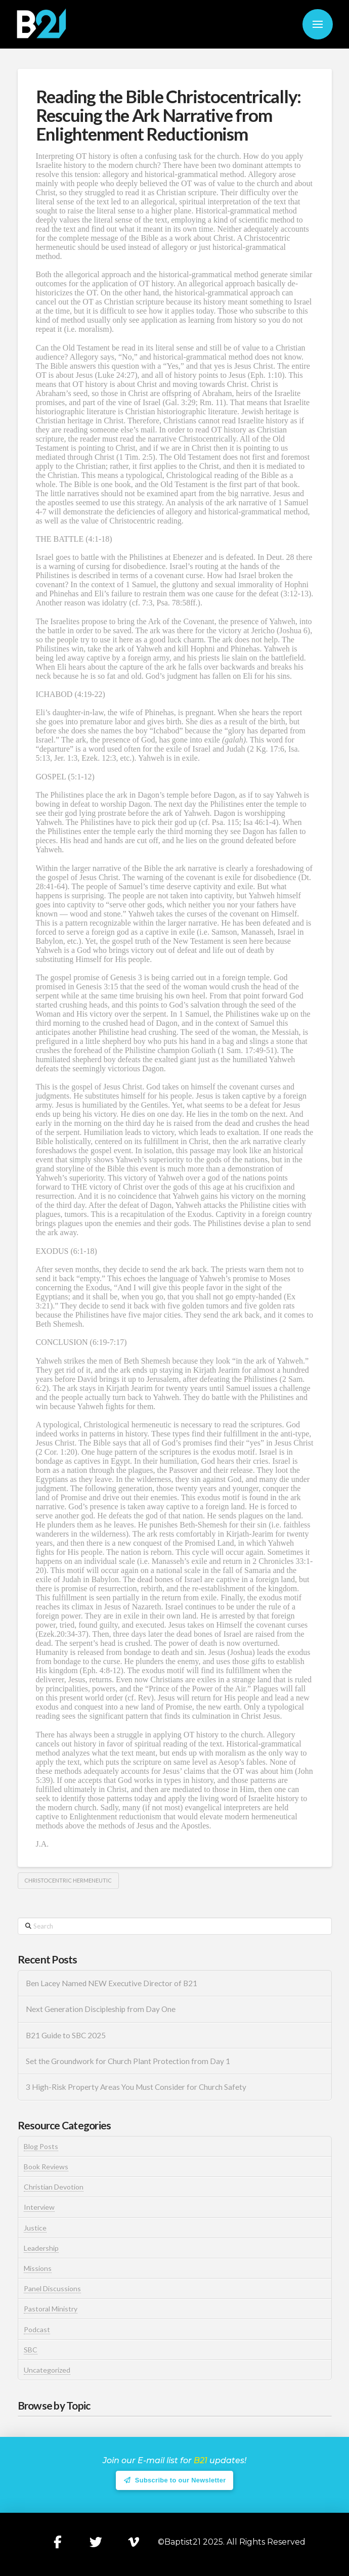 The image size is (349, 2576). I want to click on Podcast, so click(37, 2329).